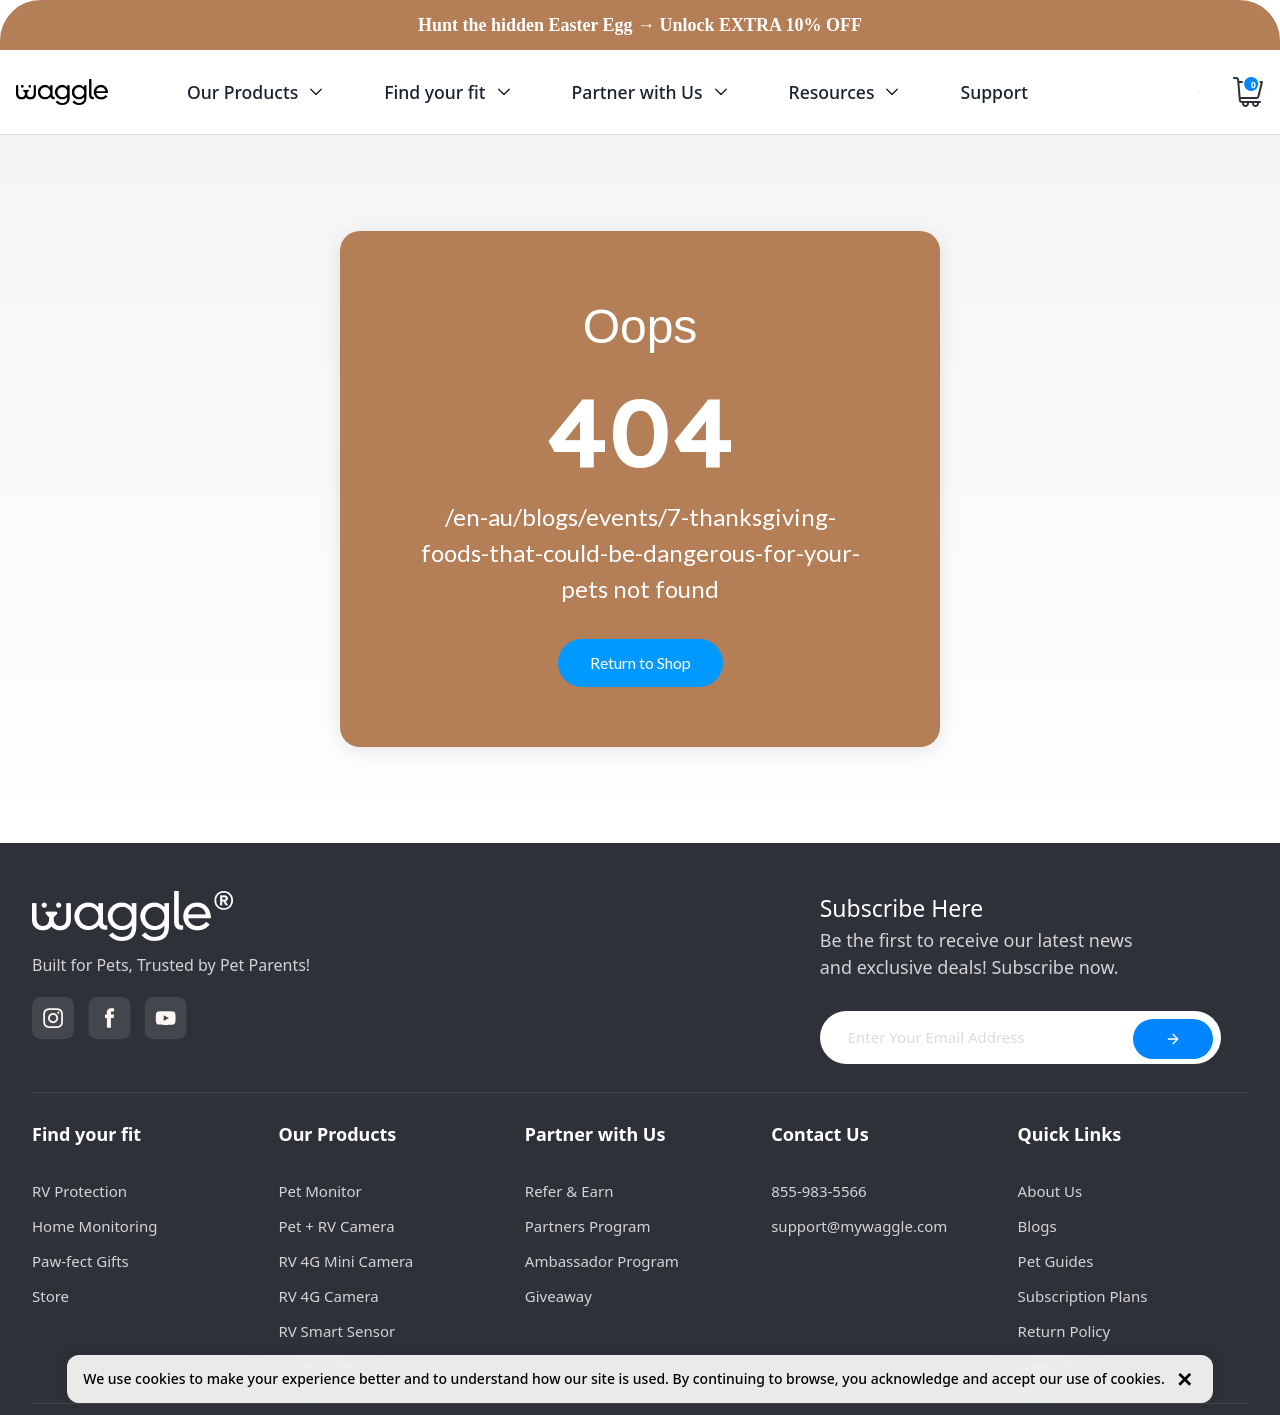  I want to click on RV 4G Mini Camera, so click(345, 1261).